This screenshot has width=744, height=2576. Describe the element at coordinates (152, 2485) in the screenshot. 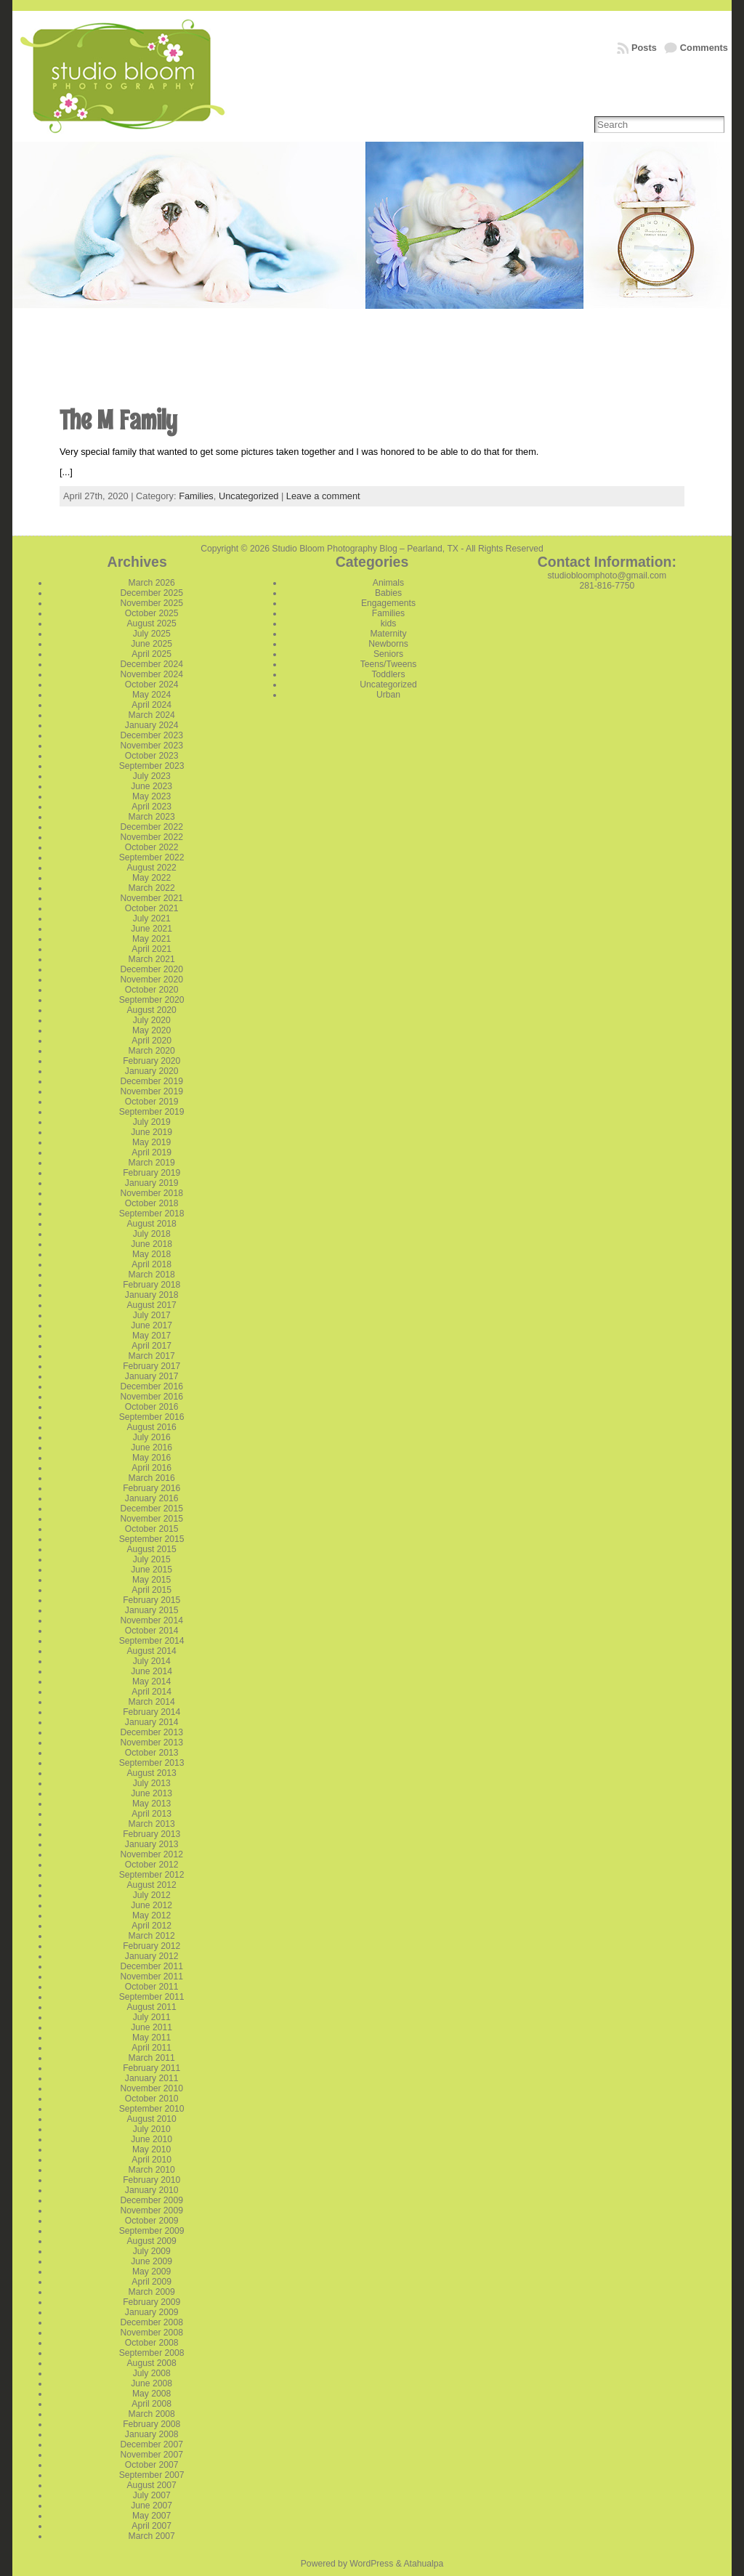

I see `August 2007` at that location.